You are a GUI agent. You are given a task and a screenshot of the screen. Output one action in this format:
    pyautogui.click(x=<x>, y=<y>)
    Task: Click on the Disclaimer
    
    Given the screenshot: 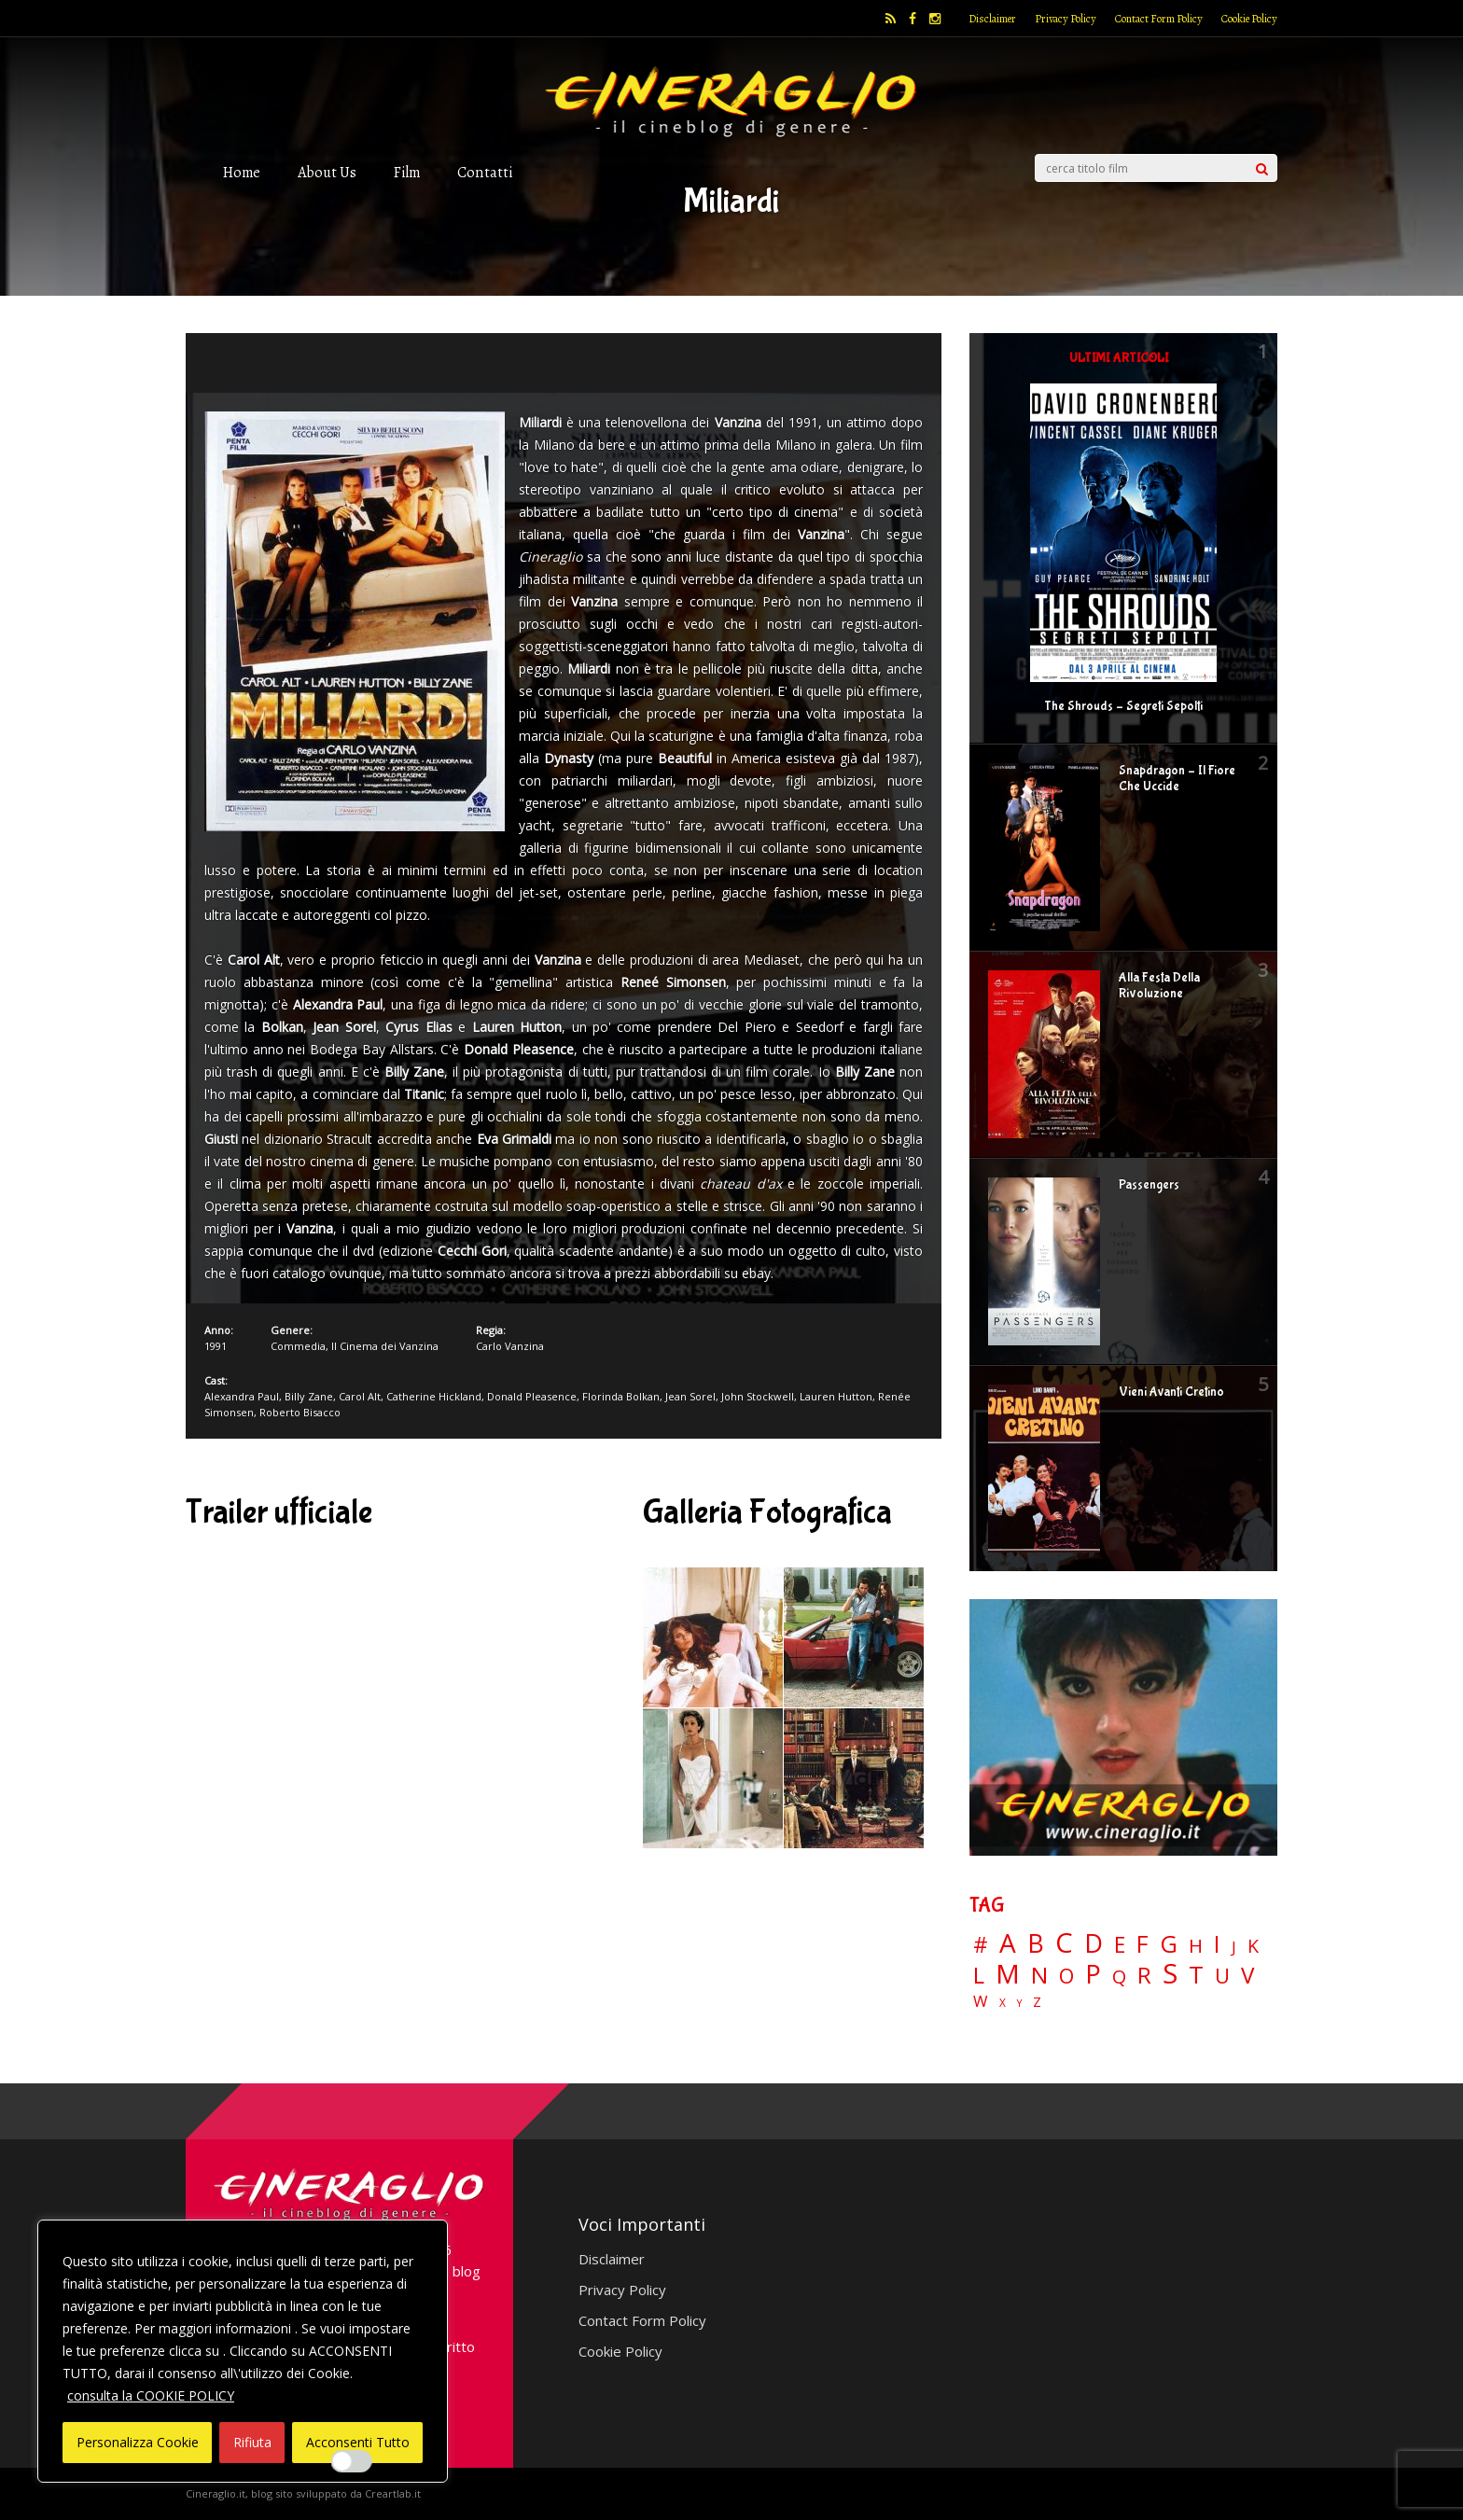 What is the action you would take?
    pyautogui.click(x=992, y=18)
    